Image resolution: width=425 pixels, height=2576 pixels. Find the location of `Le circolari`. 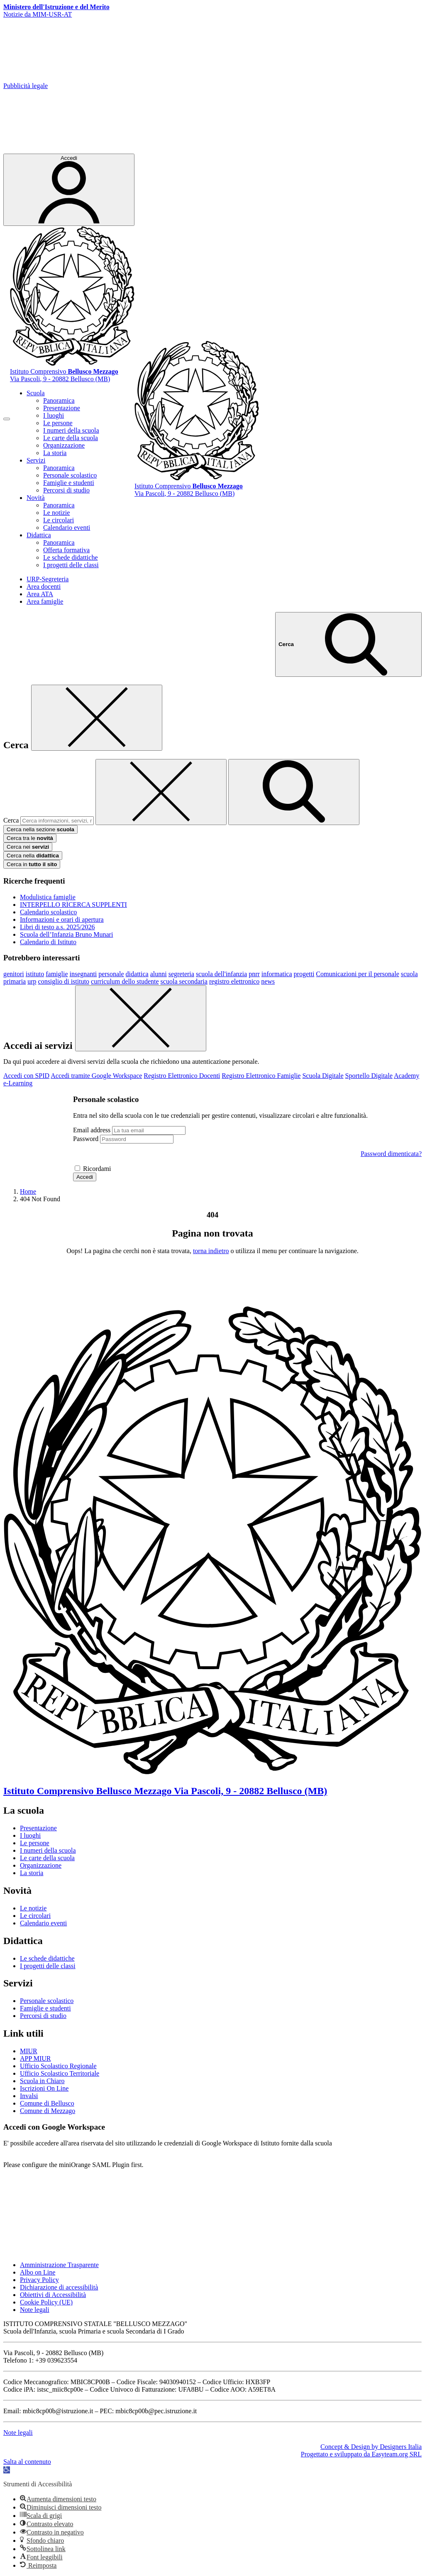

Le circolari is located at coordinates (58, 520).